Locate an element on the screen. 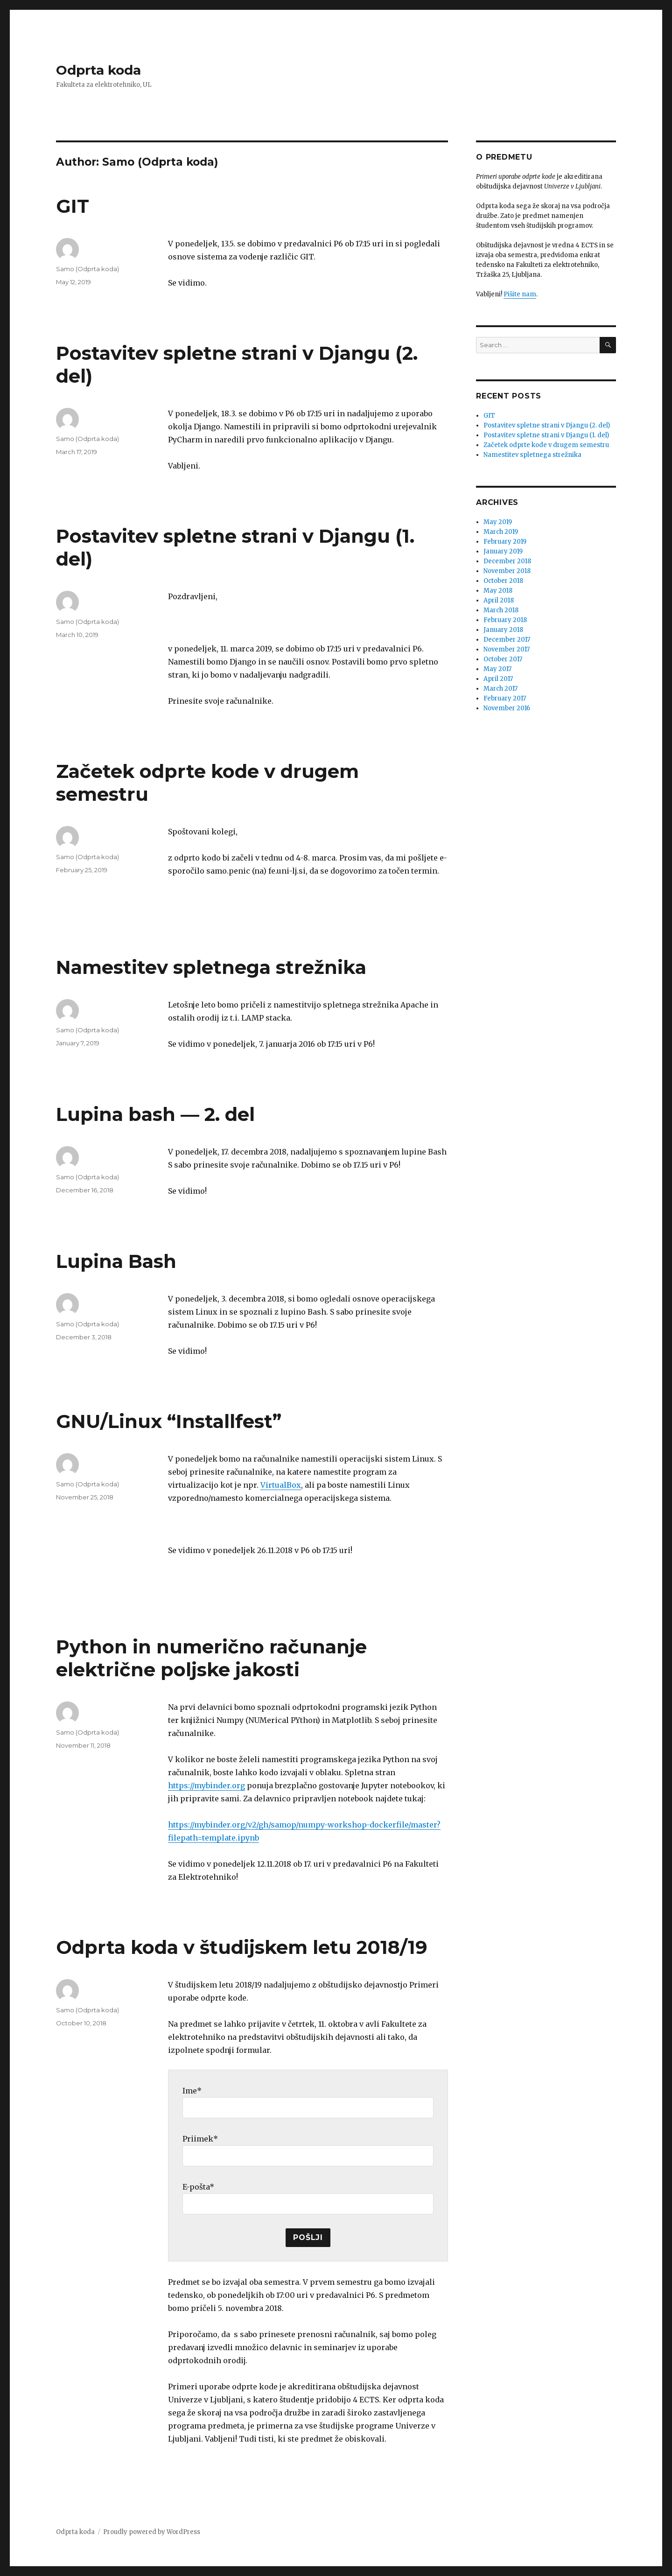 This screenshot has height=2576, width=672. Lupina bash — 2. del is located at coordinates (155, 1114).